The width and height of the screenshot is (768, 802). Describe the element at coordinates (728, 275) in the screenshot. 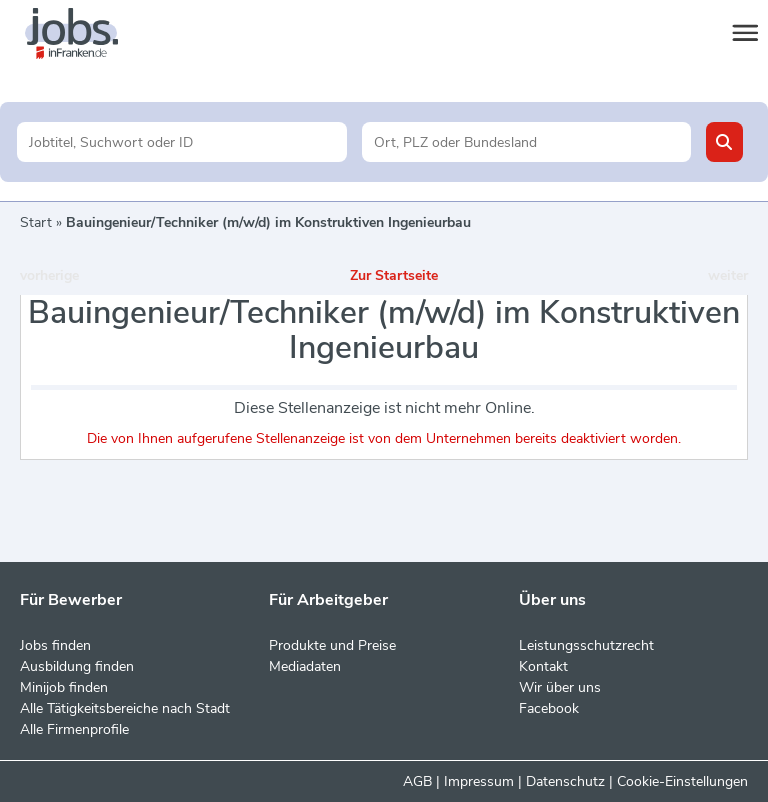

I see `weiter` at that location.